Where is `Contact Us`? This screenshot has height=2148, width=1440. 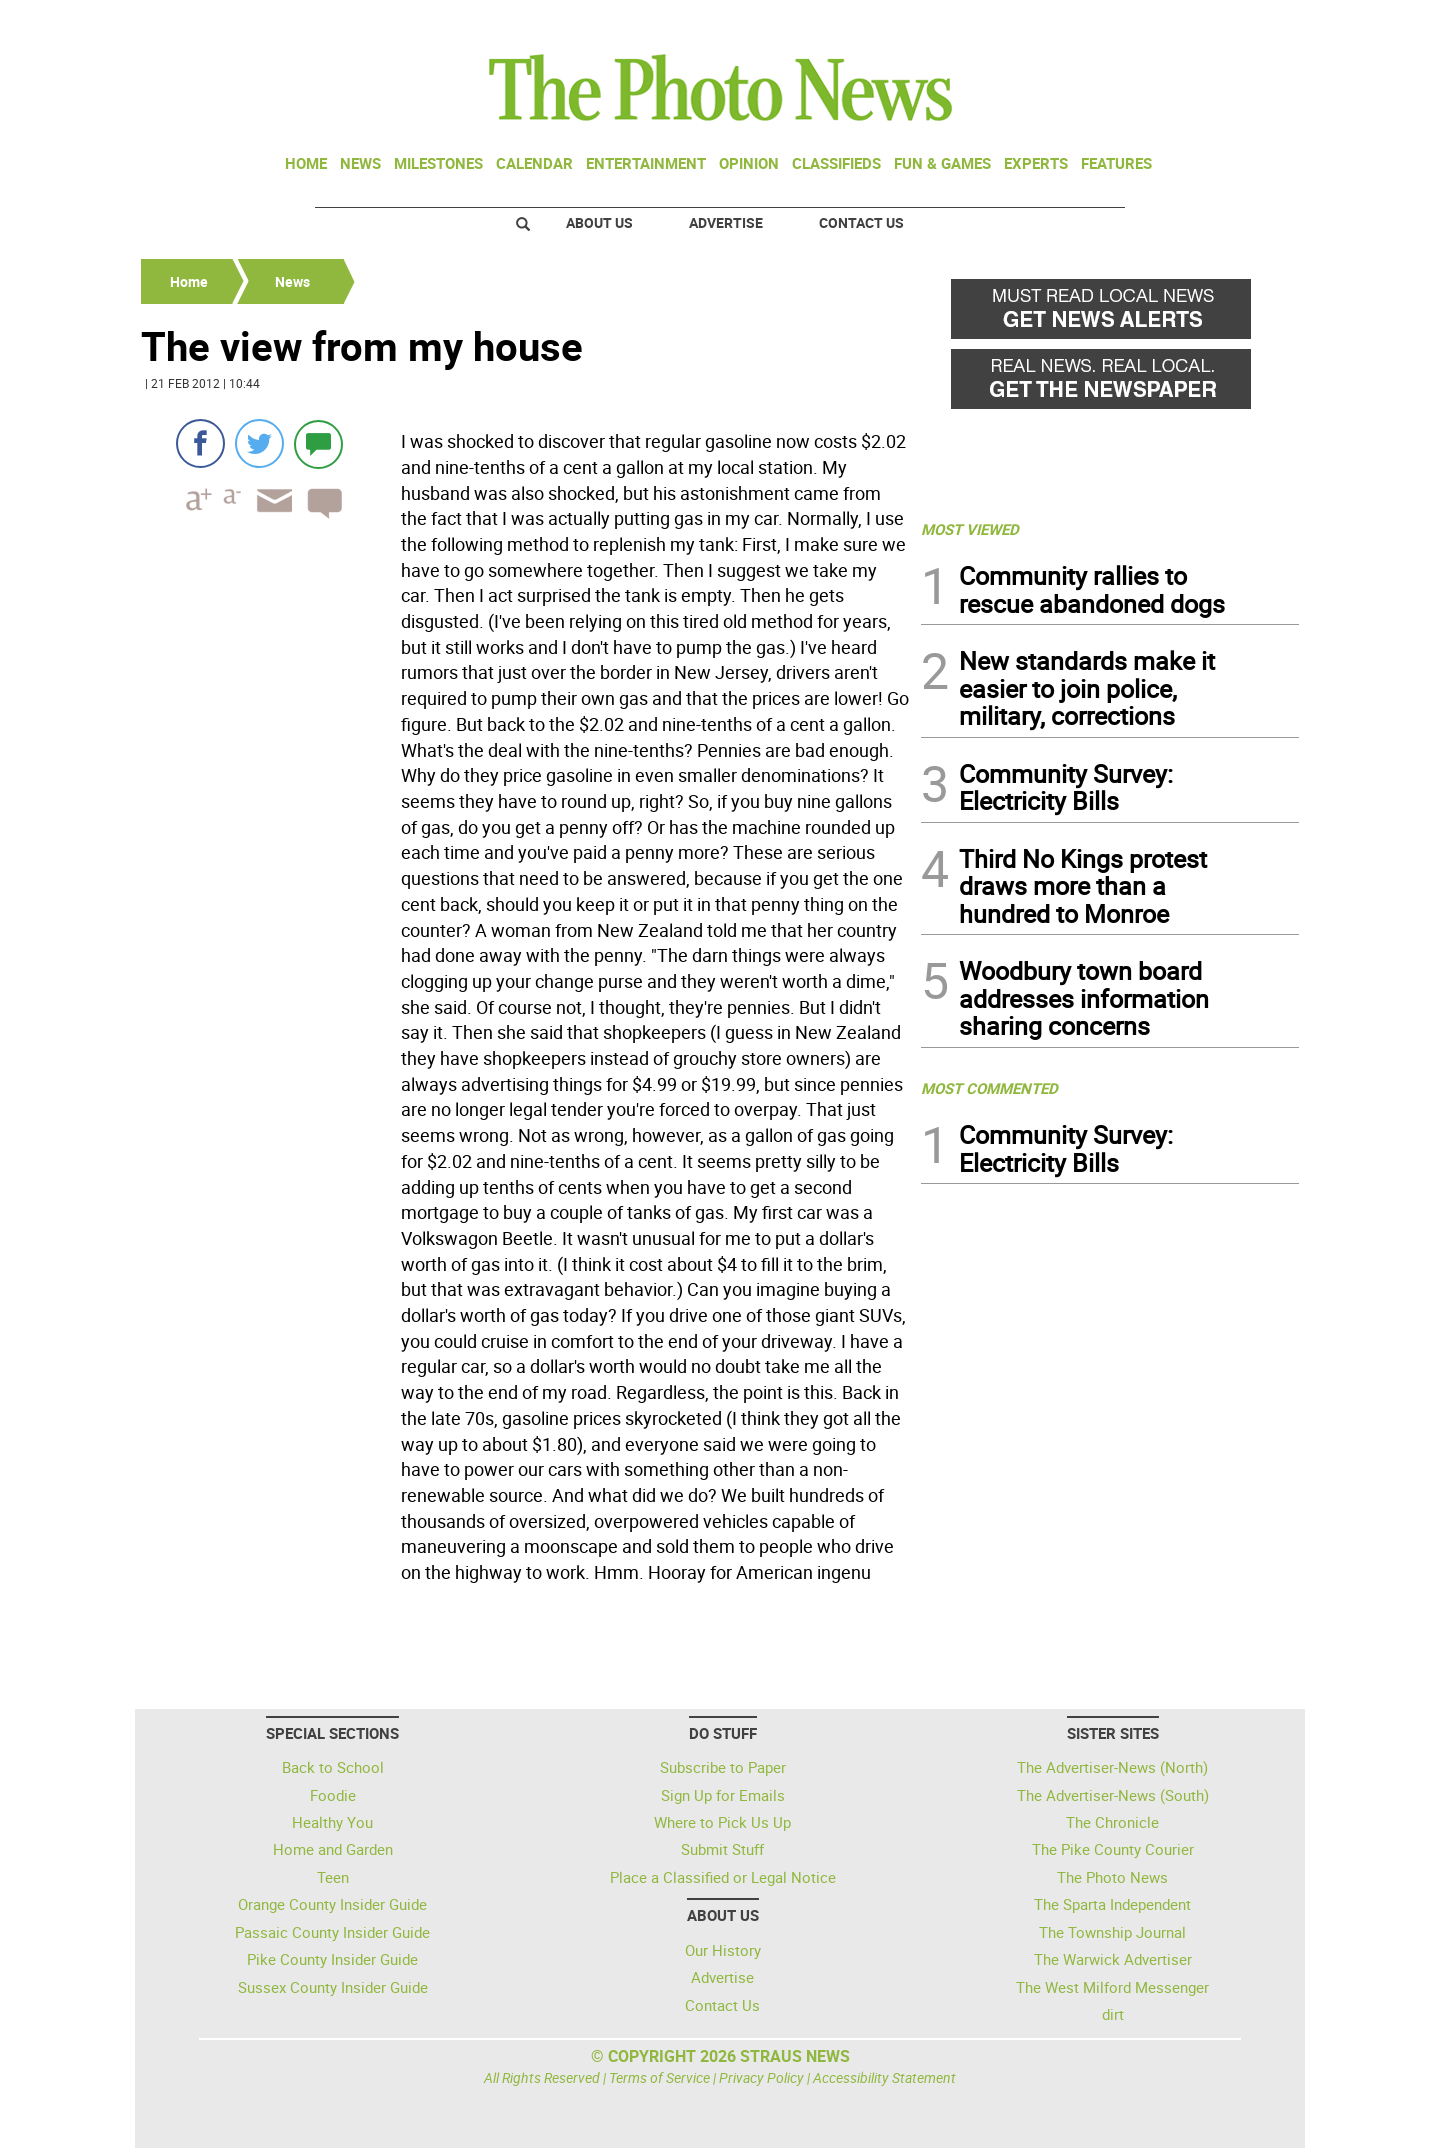
Contact Us is located at coordinates (861, 222).